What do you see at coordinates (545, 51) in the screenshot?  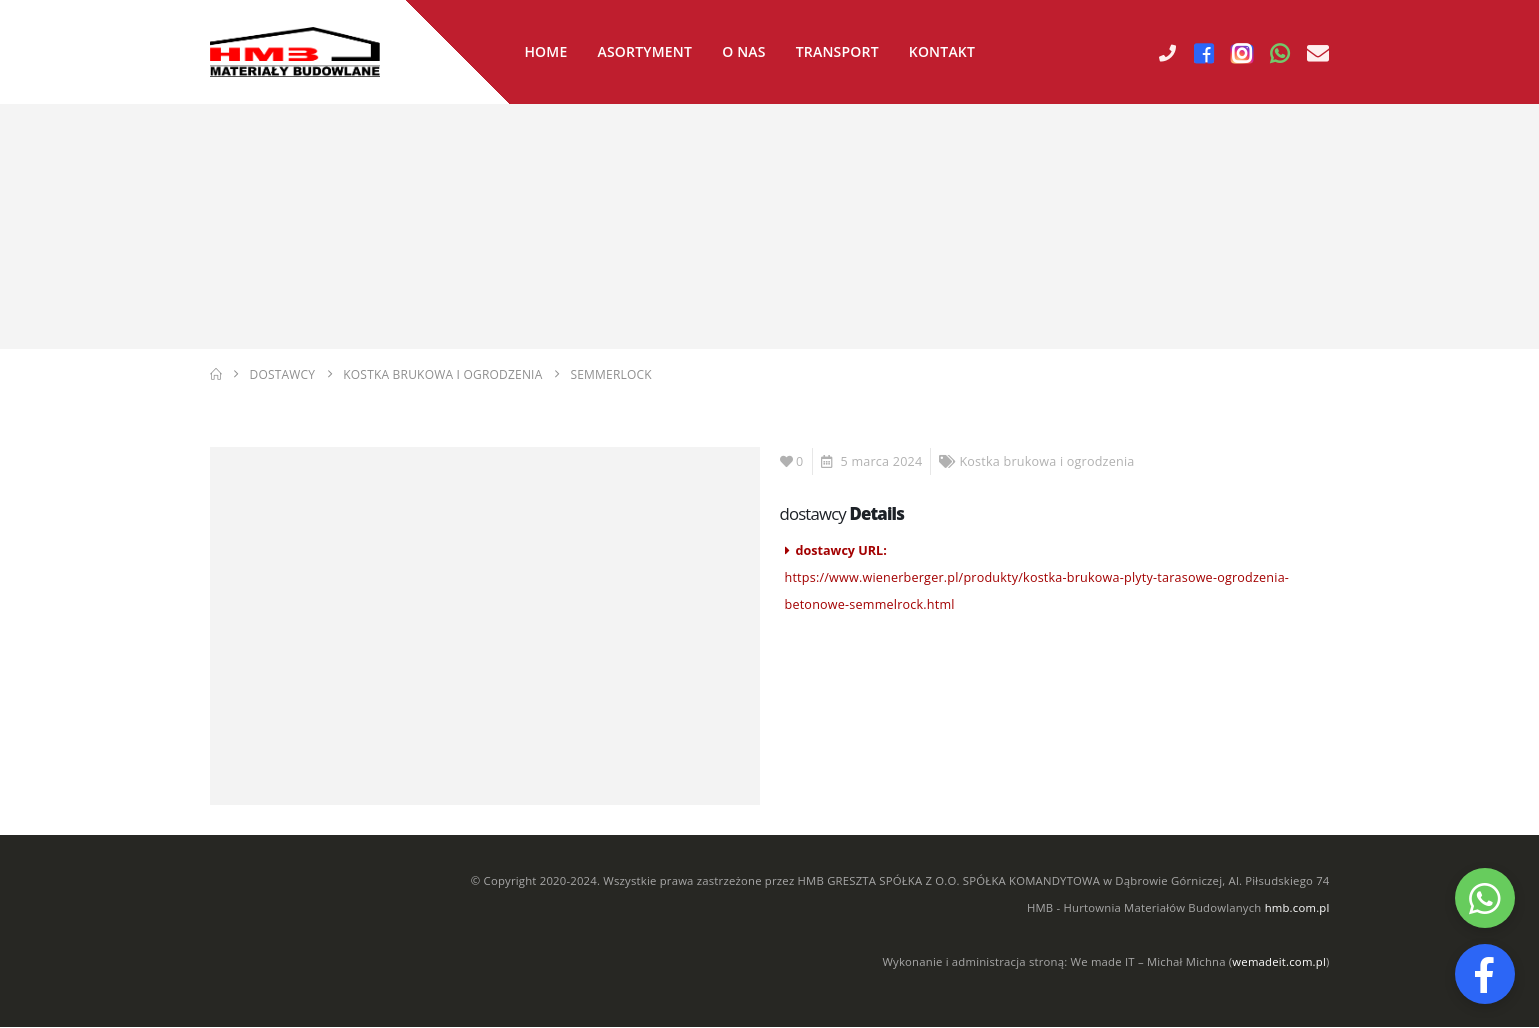 I see `Home` at bounding box center [545, 51].